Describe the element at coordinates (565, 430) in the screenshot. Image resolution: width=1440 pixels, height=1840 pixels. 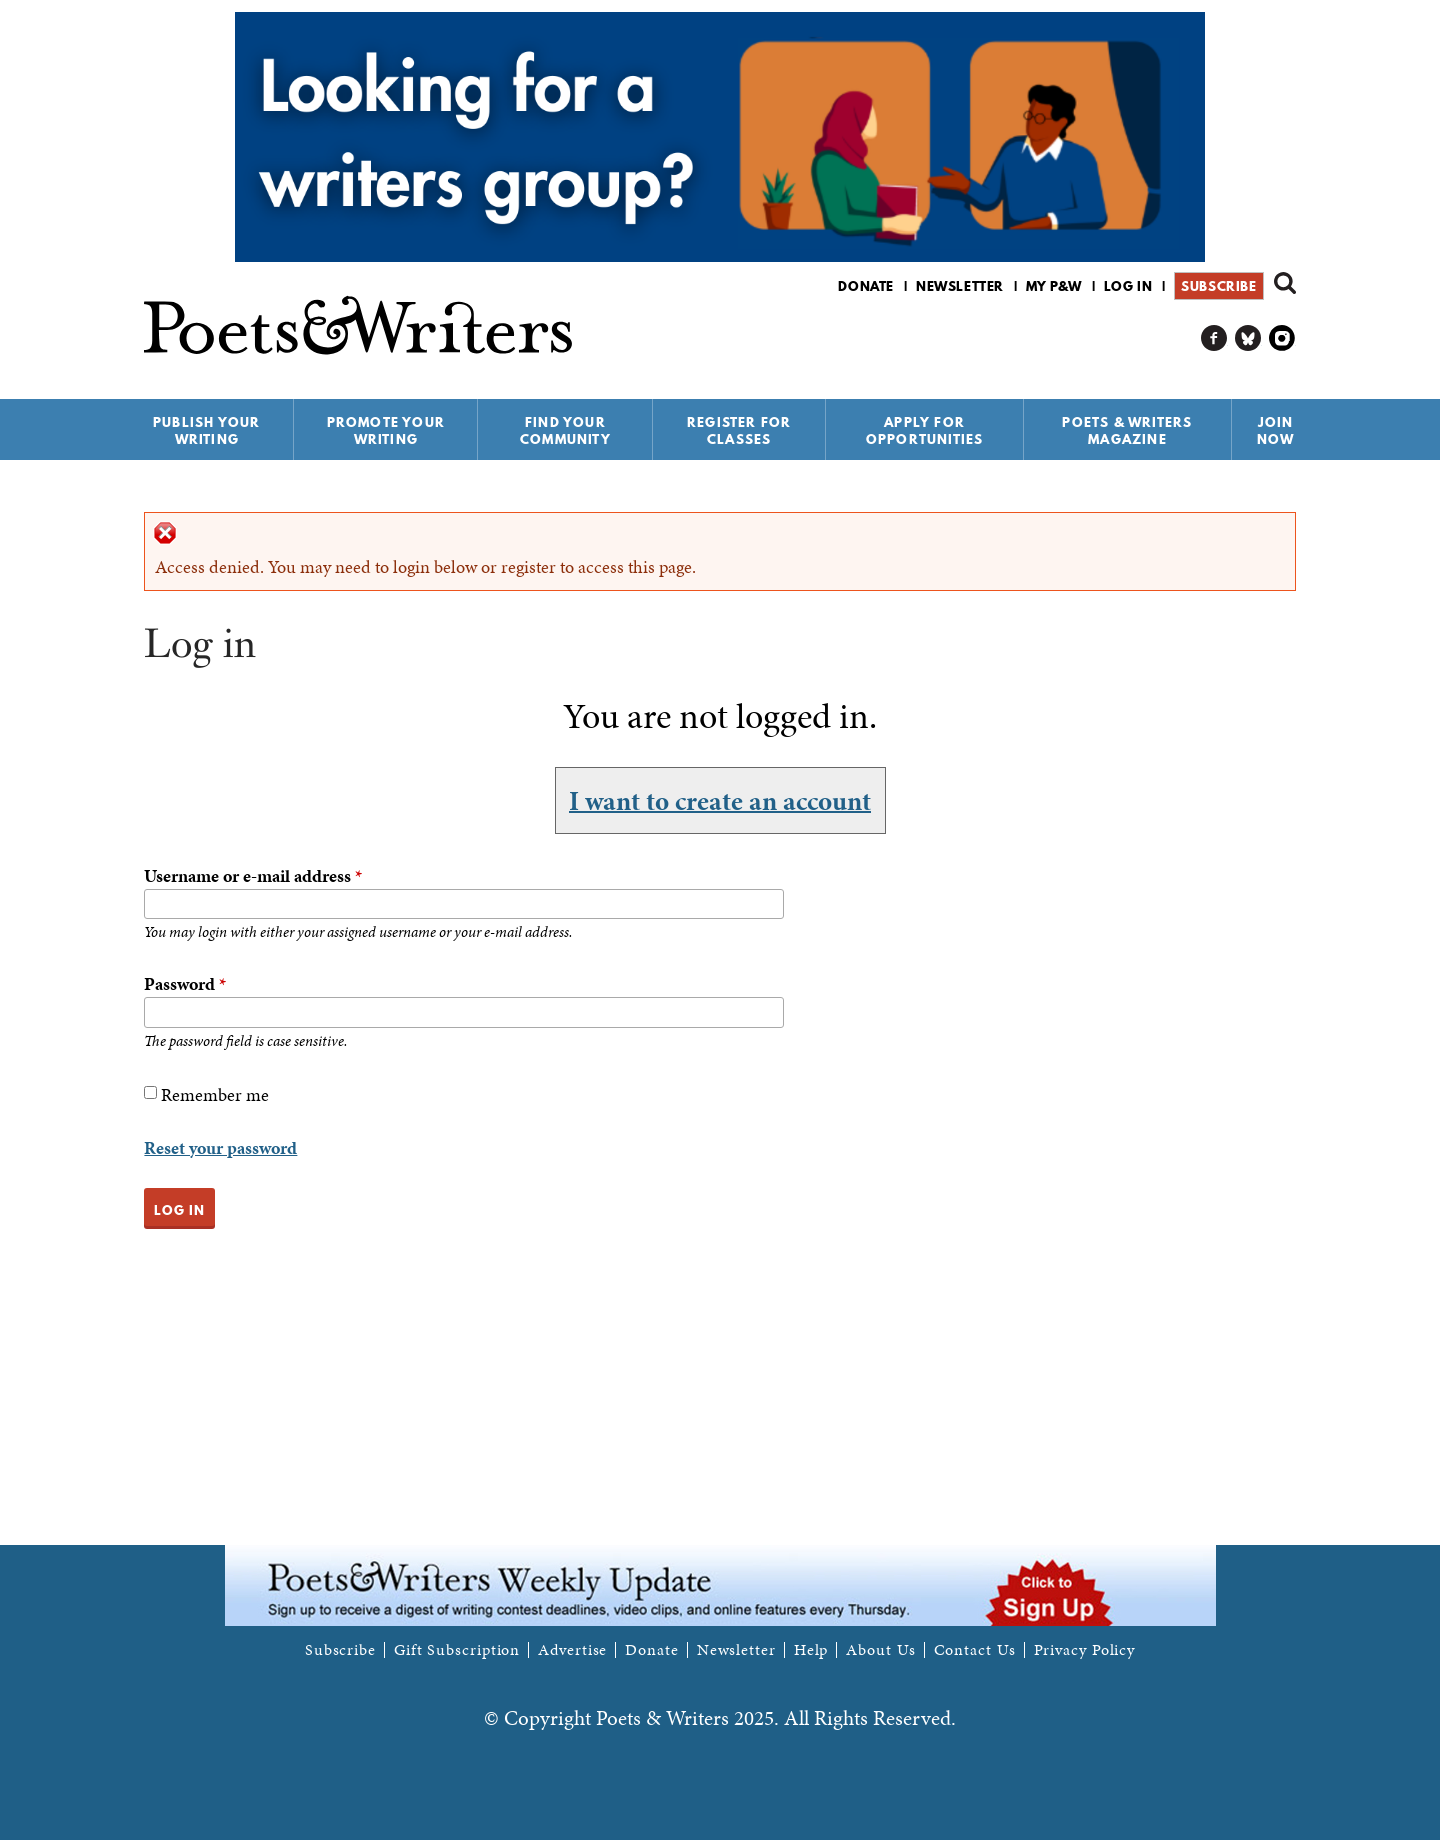
I see `Find Your Community` at that location.